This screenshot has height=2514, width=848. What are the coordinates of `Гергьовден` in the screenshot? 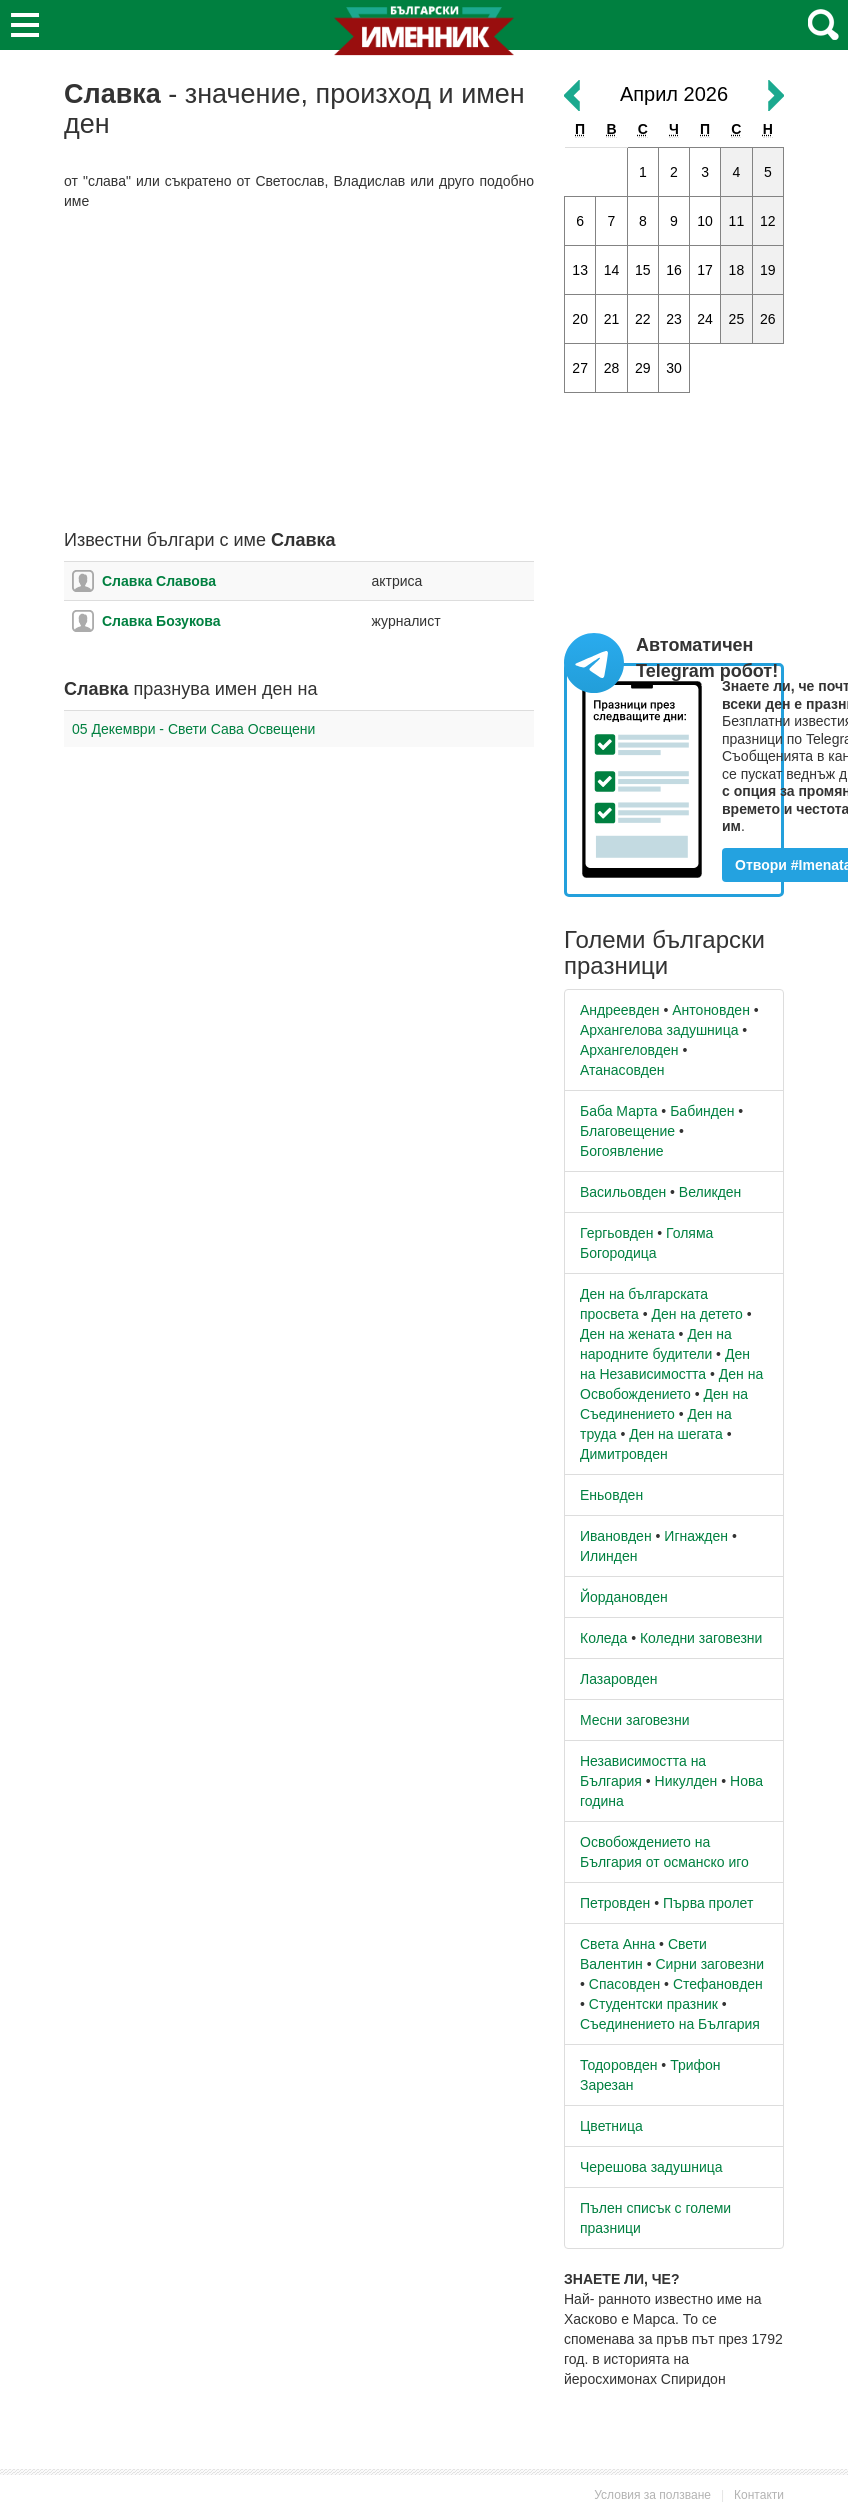 It's located at (616, 1233).